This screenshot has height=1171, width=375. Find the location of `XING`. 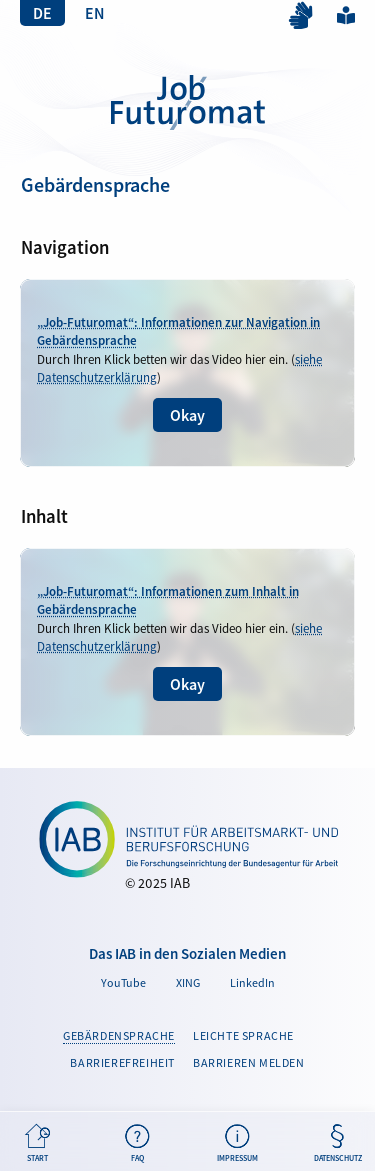

XING is located at coordinates (188, 982).